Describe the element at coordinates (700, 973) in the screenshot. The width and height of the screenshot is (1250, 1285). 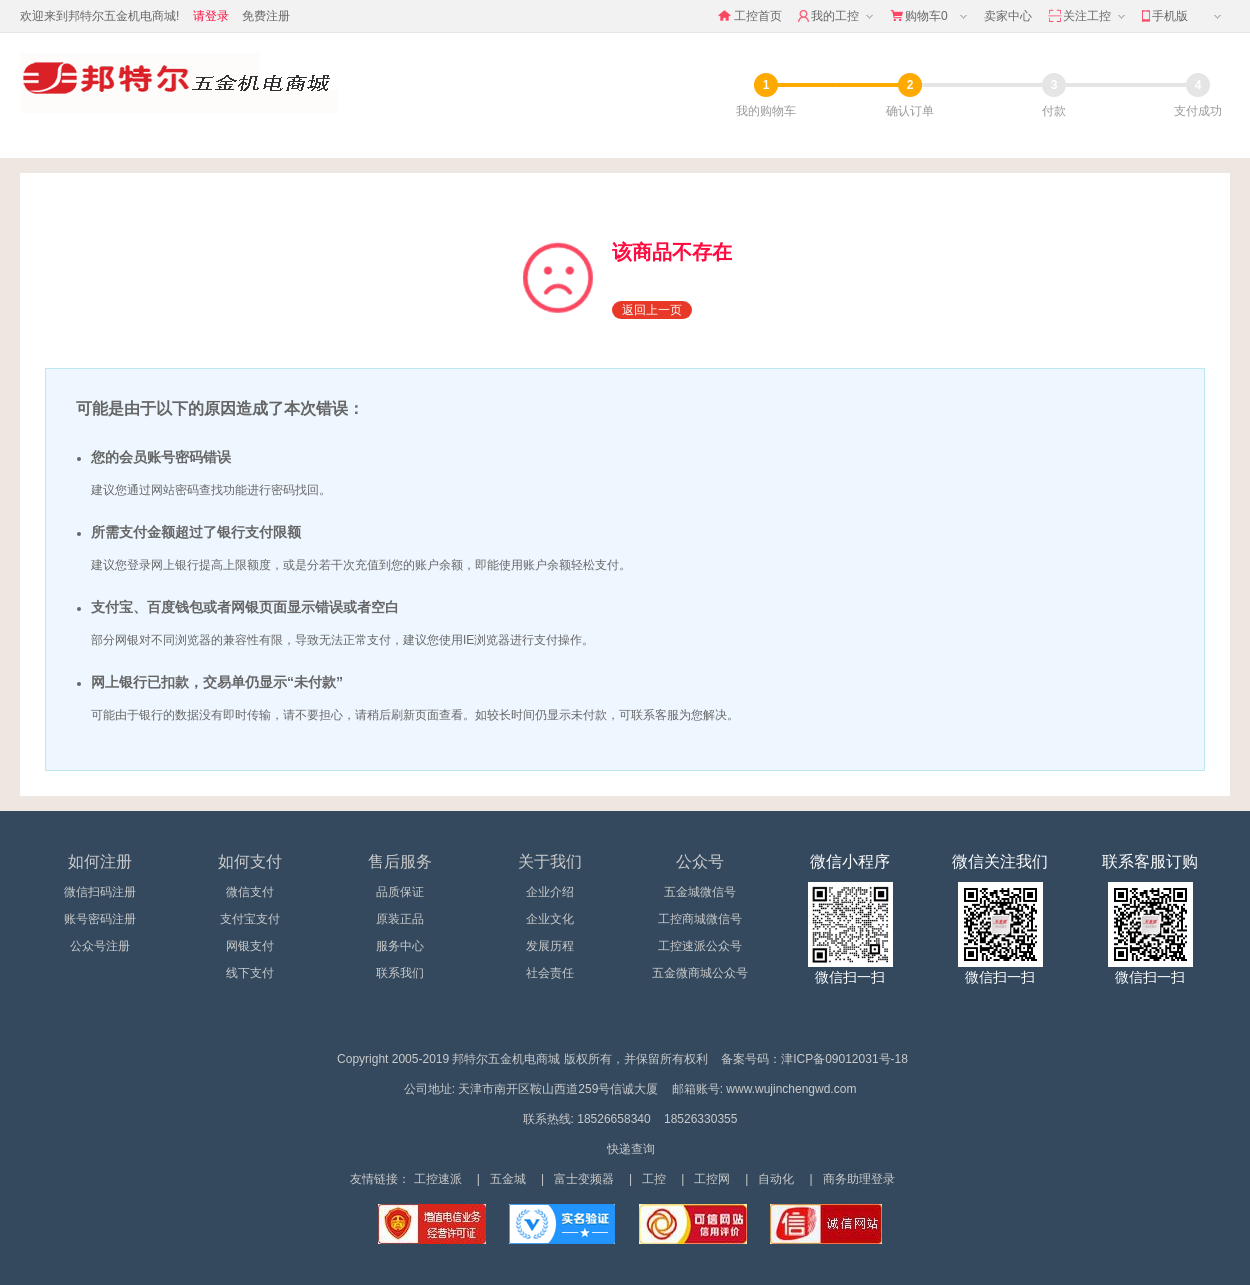
I see `五金微商城公众号` at that location.